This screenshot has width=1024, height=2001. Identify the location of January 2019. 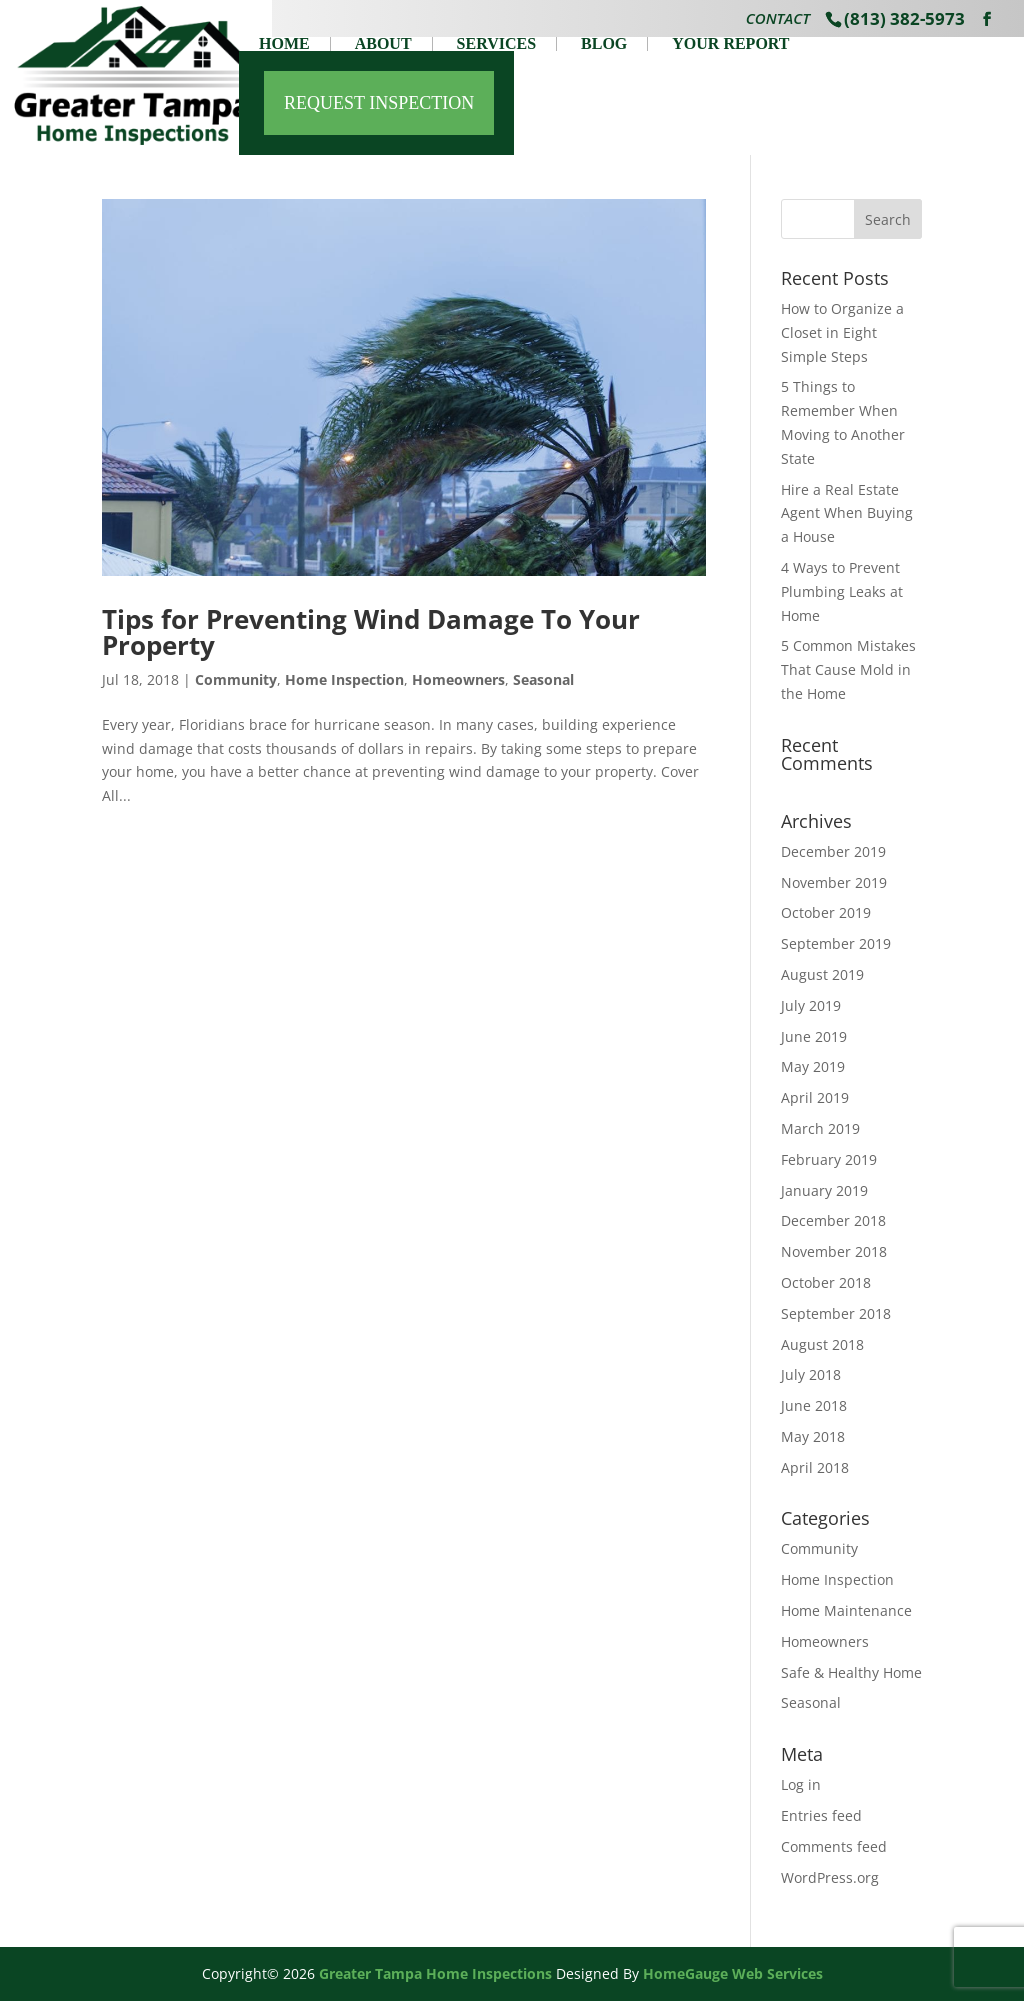
(824, 1190).